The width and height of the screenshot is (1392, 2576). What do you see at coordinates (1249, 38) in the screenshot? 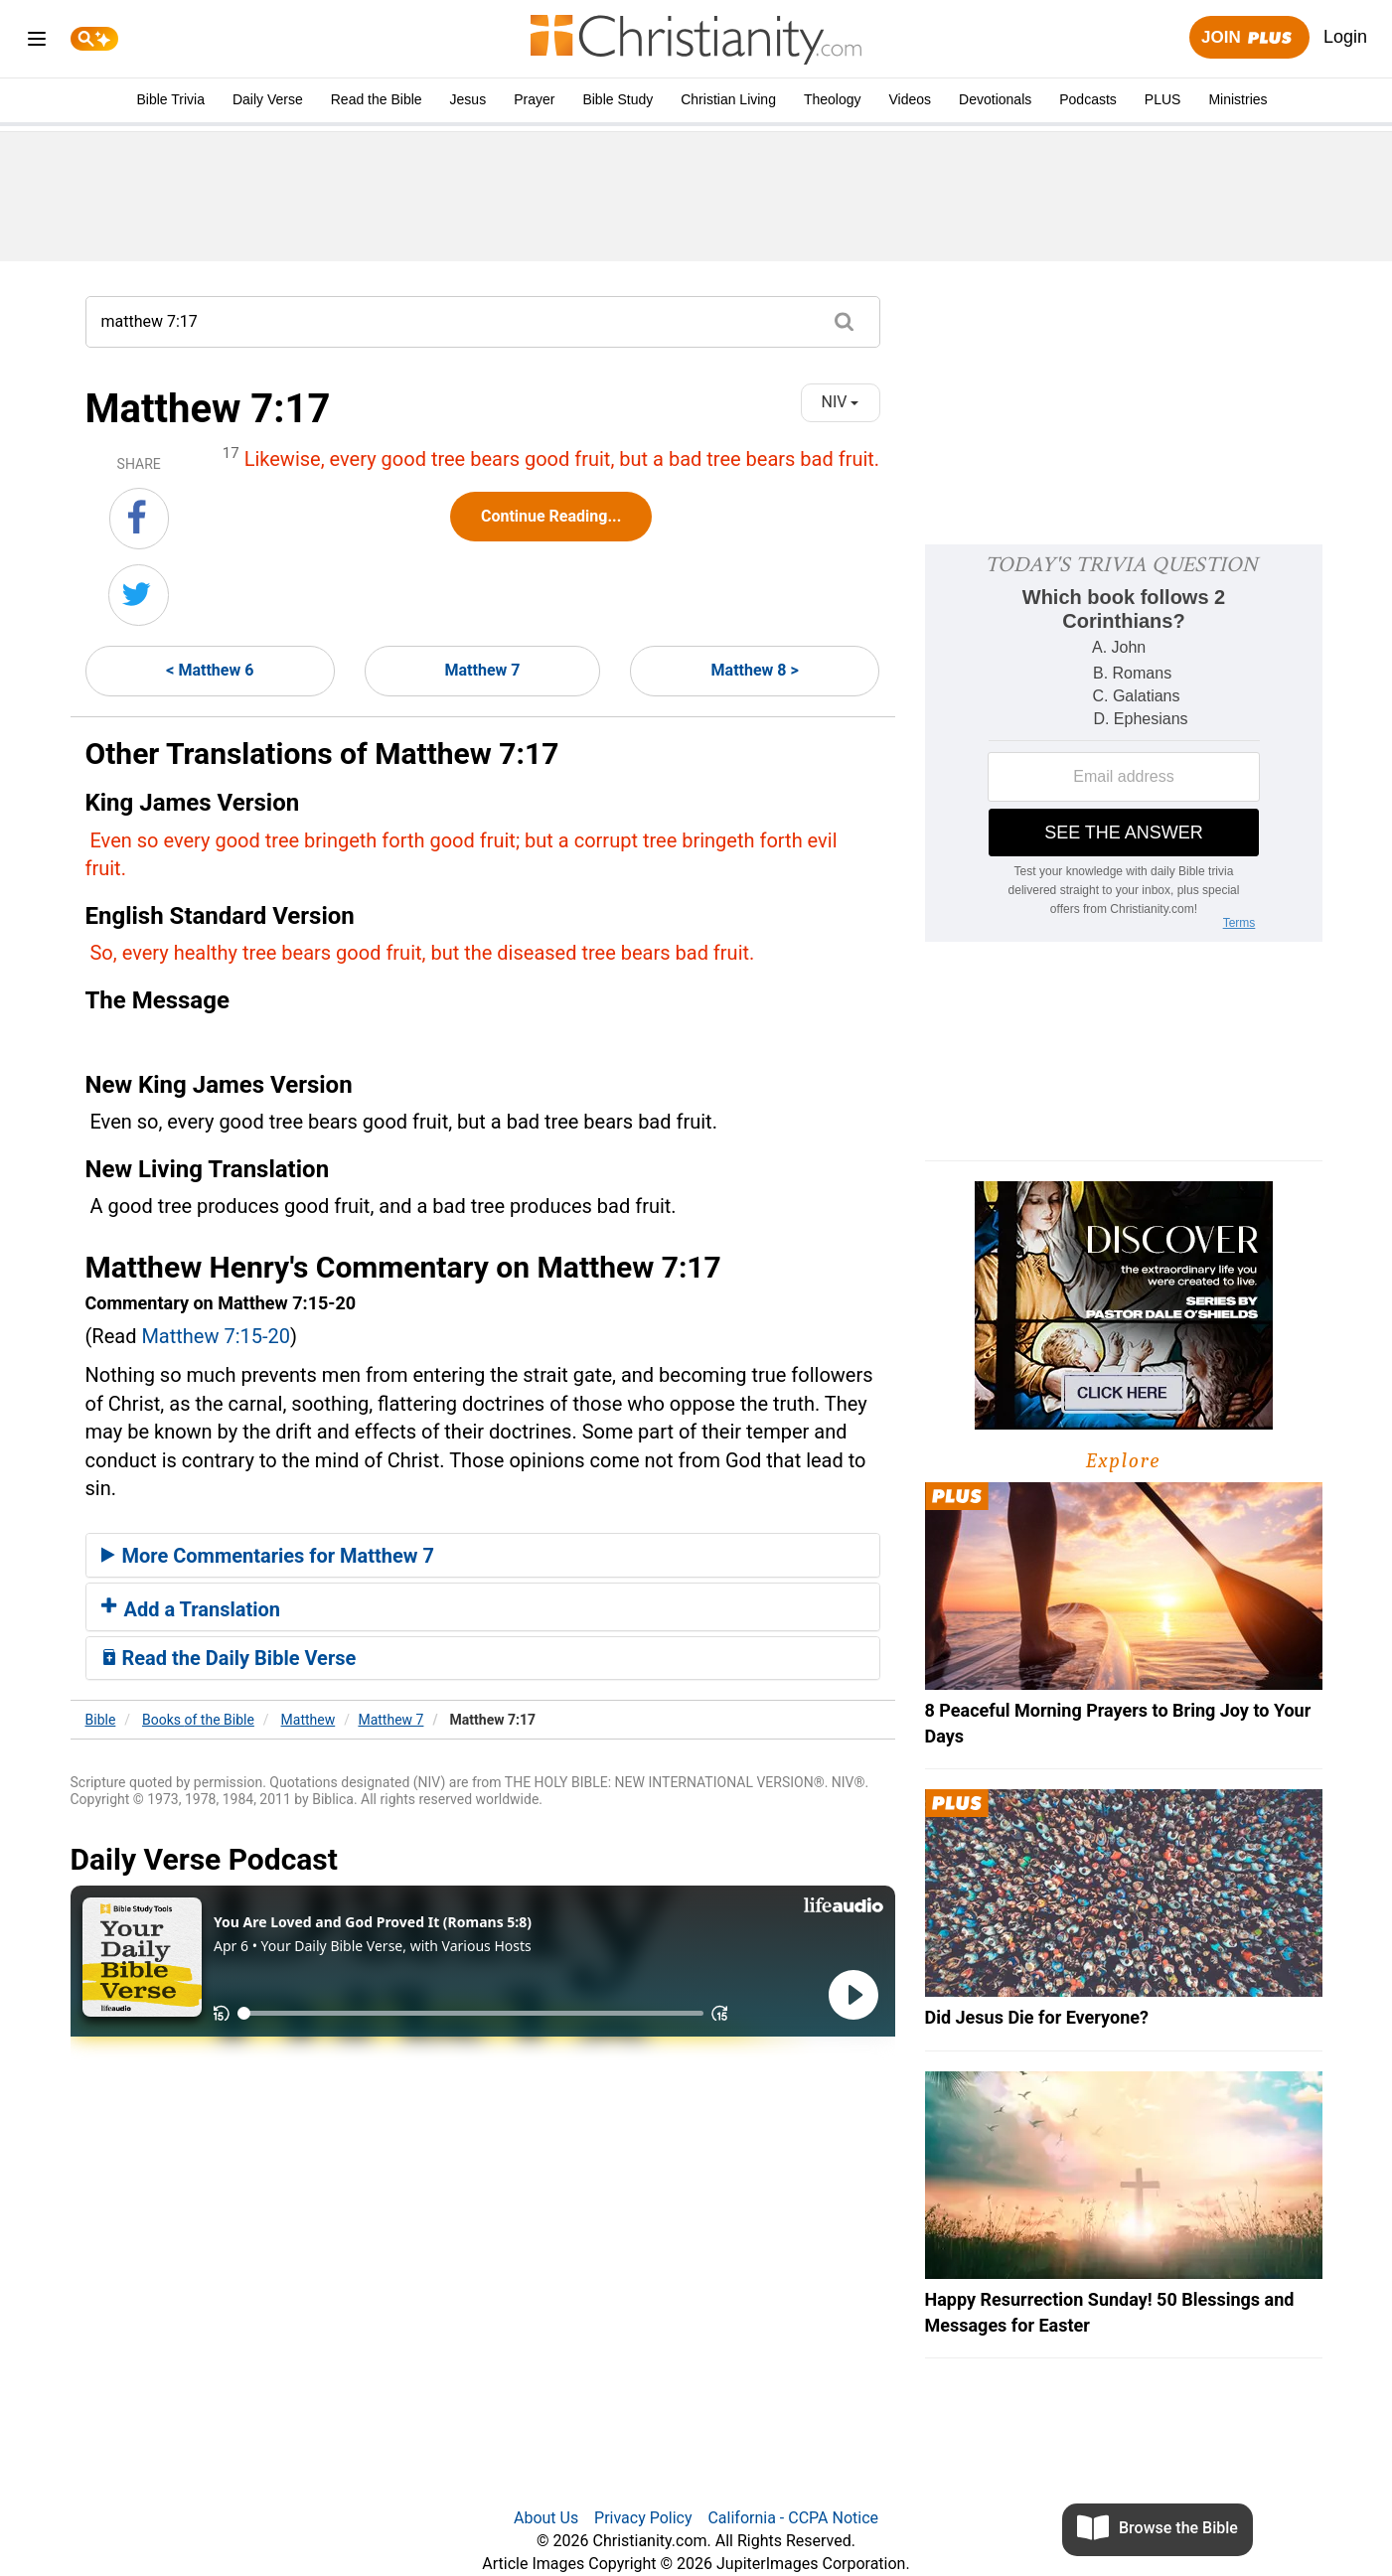
I see `Join` at bounding box center [1249, 38].